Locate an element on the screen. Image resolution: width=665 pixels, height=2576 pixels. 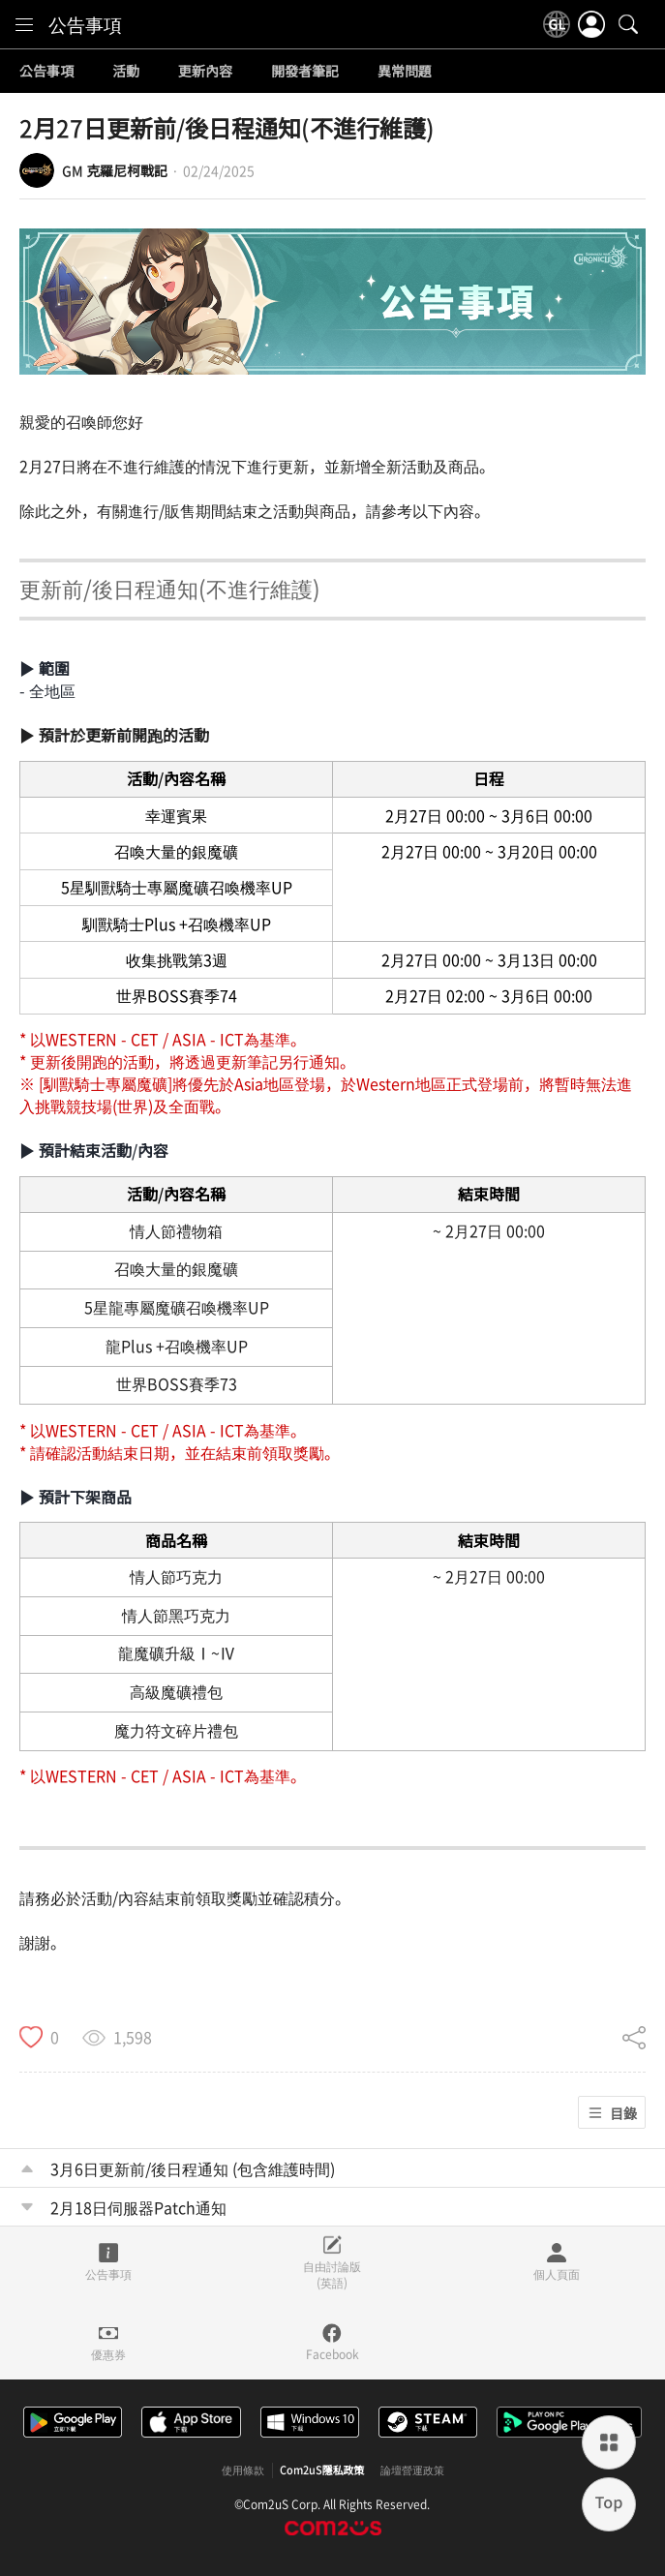
Com2uS隱私政策 is located at coordinates (322, 2470).